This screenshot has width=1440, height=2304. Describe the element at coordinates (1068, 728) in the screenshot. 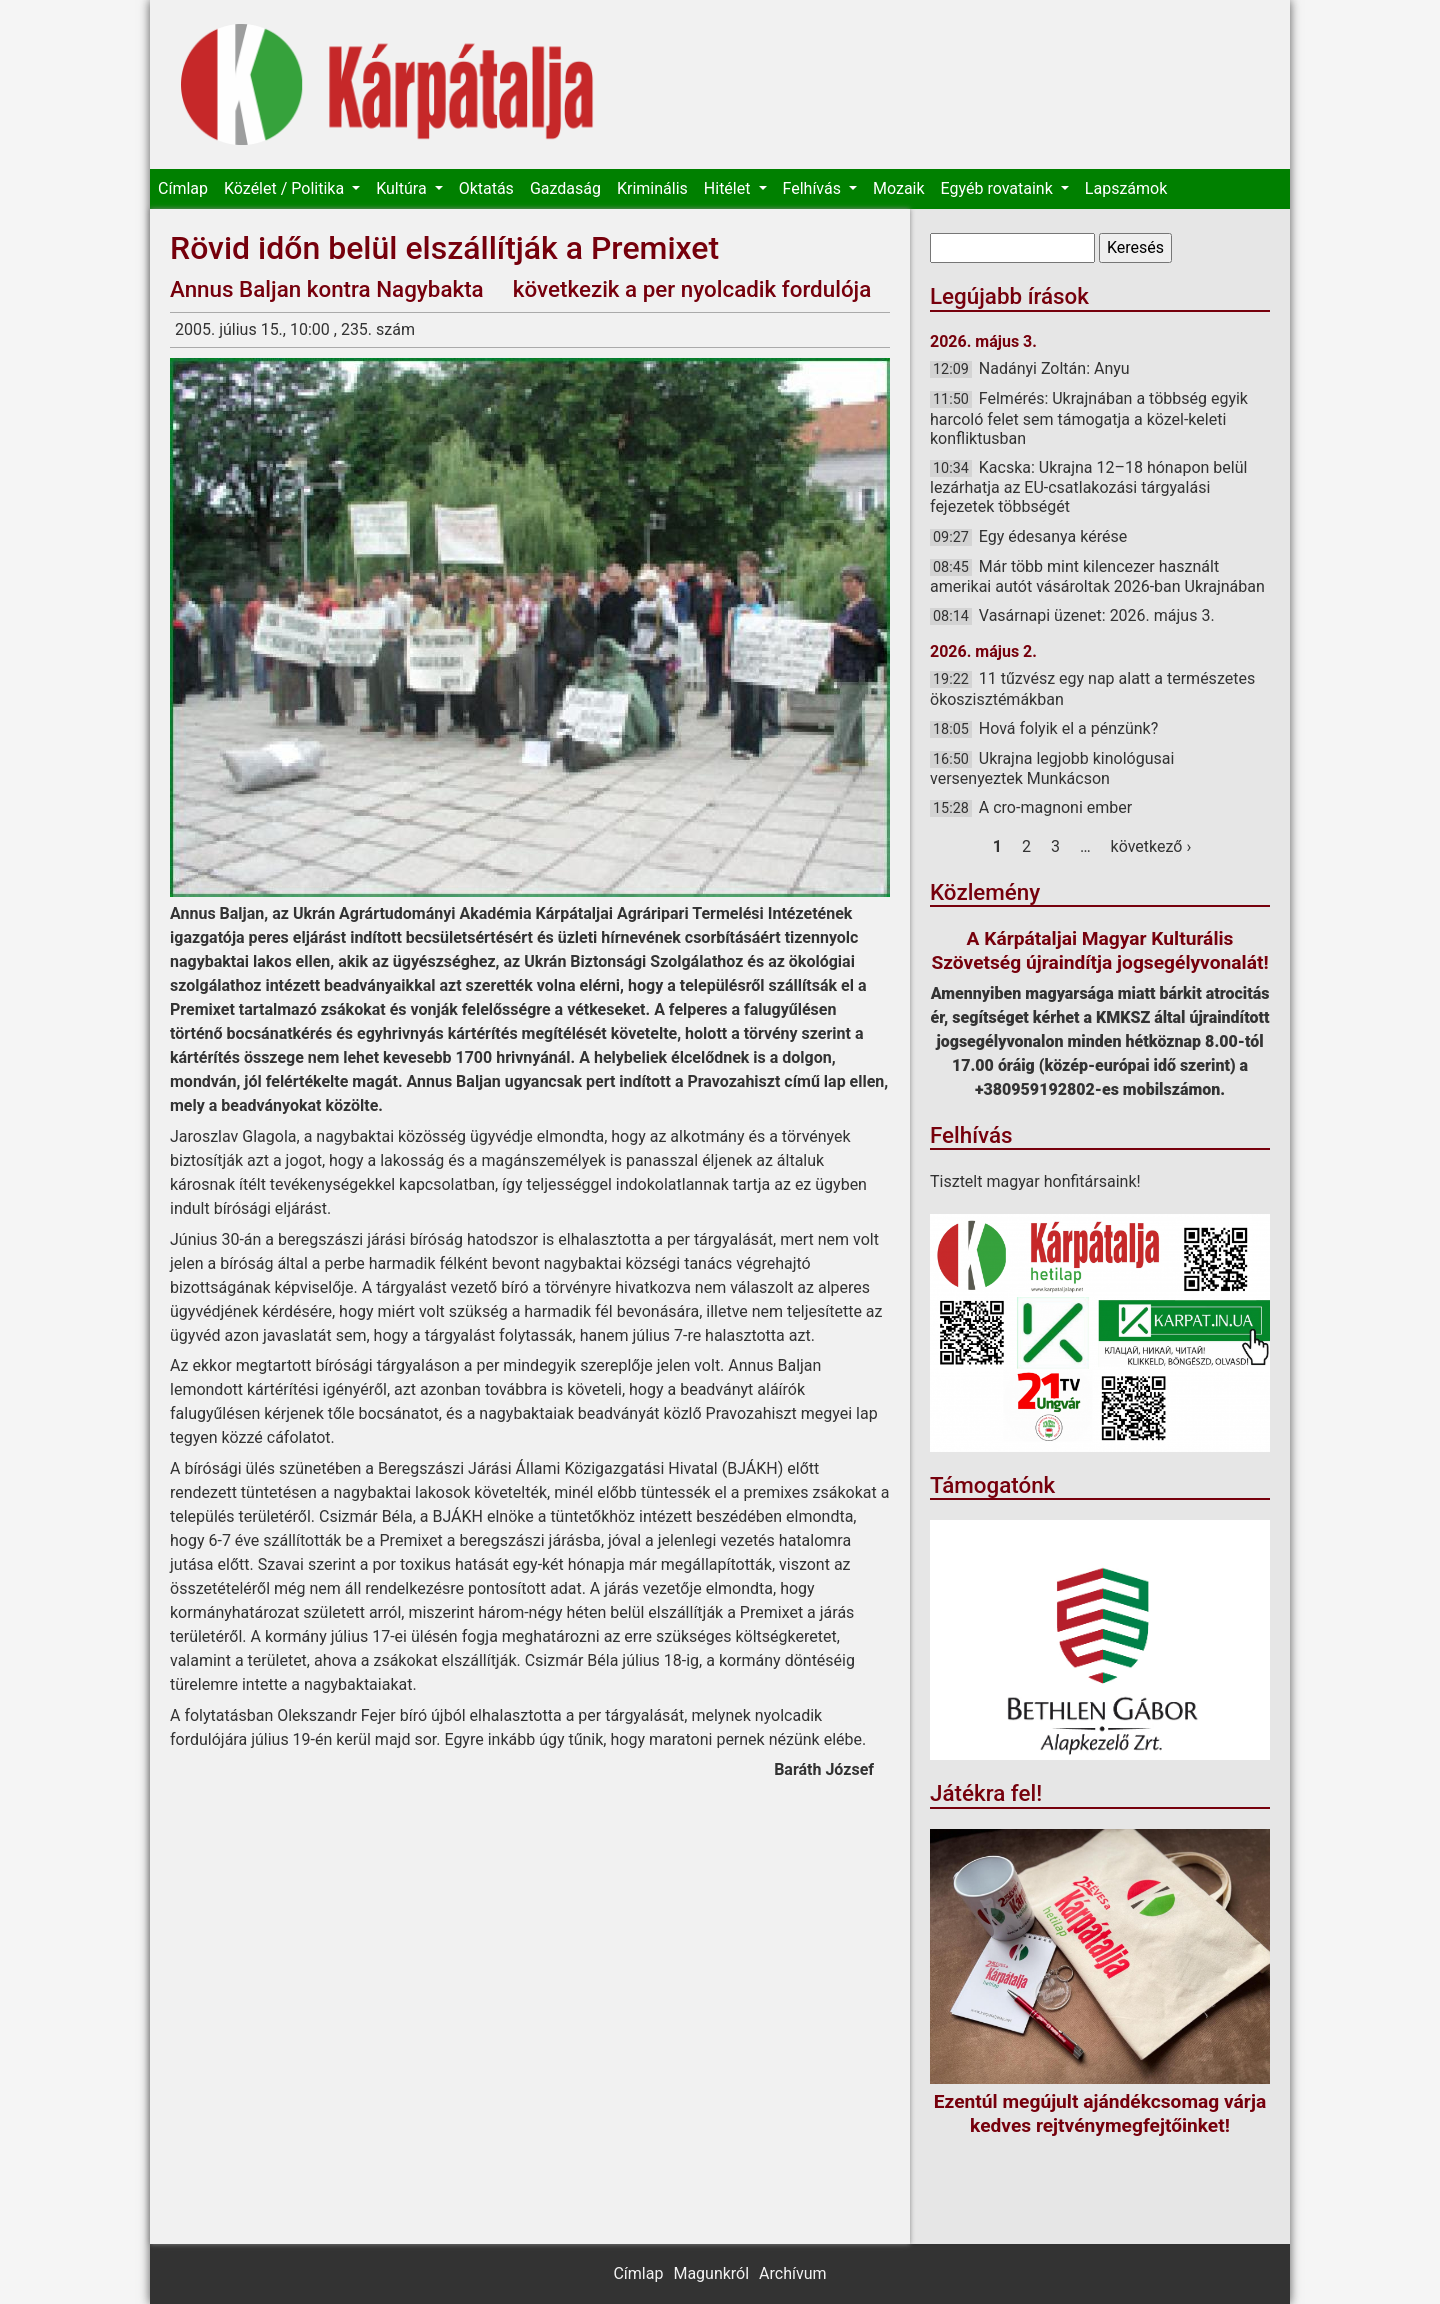

I see `Hová folyik el a pénzünk?` at that location.